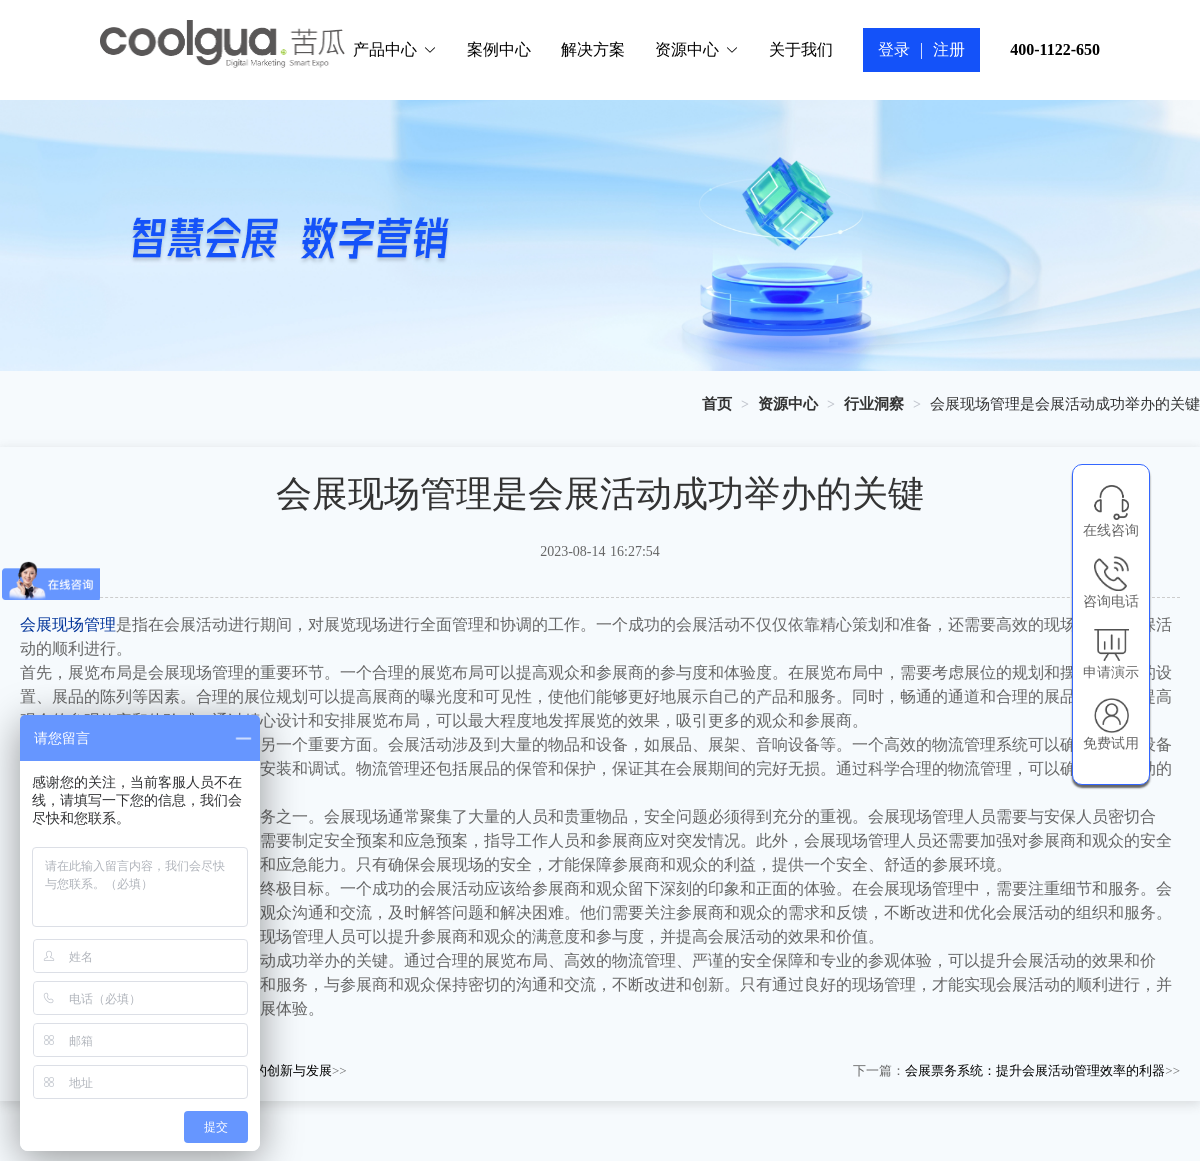 The height and width of the screenshot is (1161, 1200). Describe the element at coordinates (717, 404) in the screenshot. I see `首页` at that location.